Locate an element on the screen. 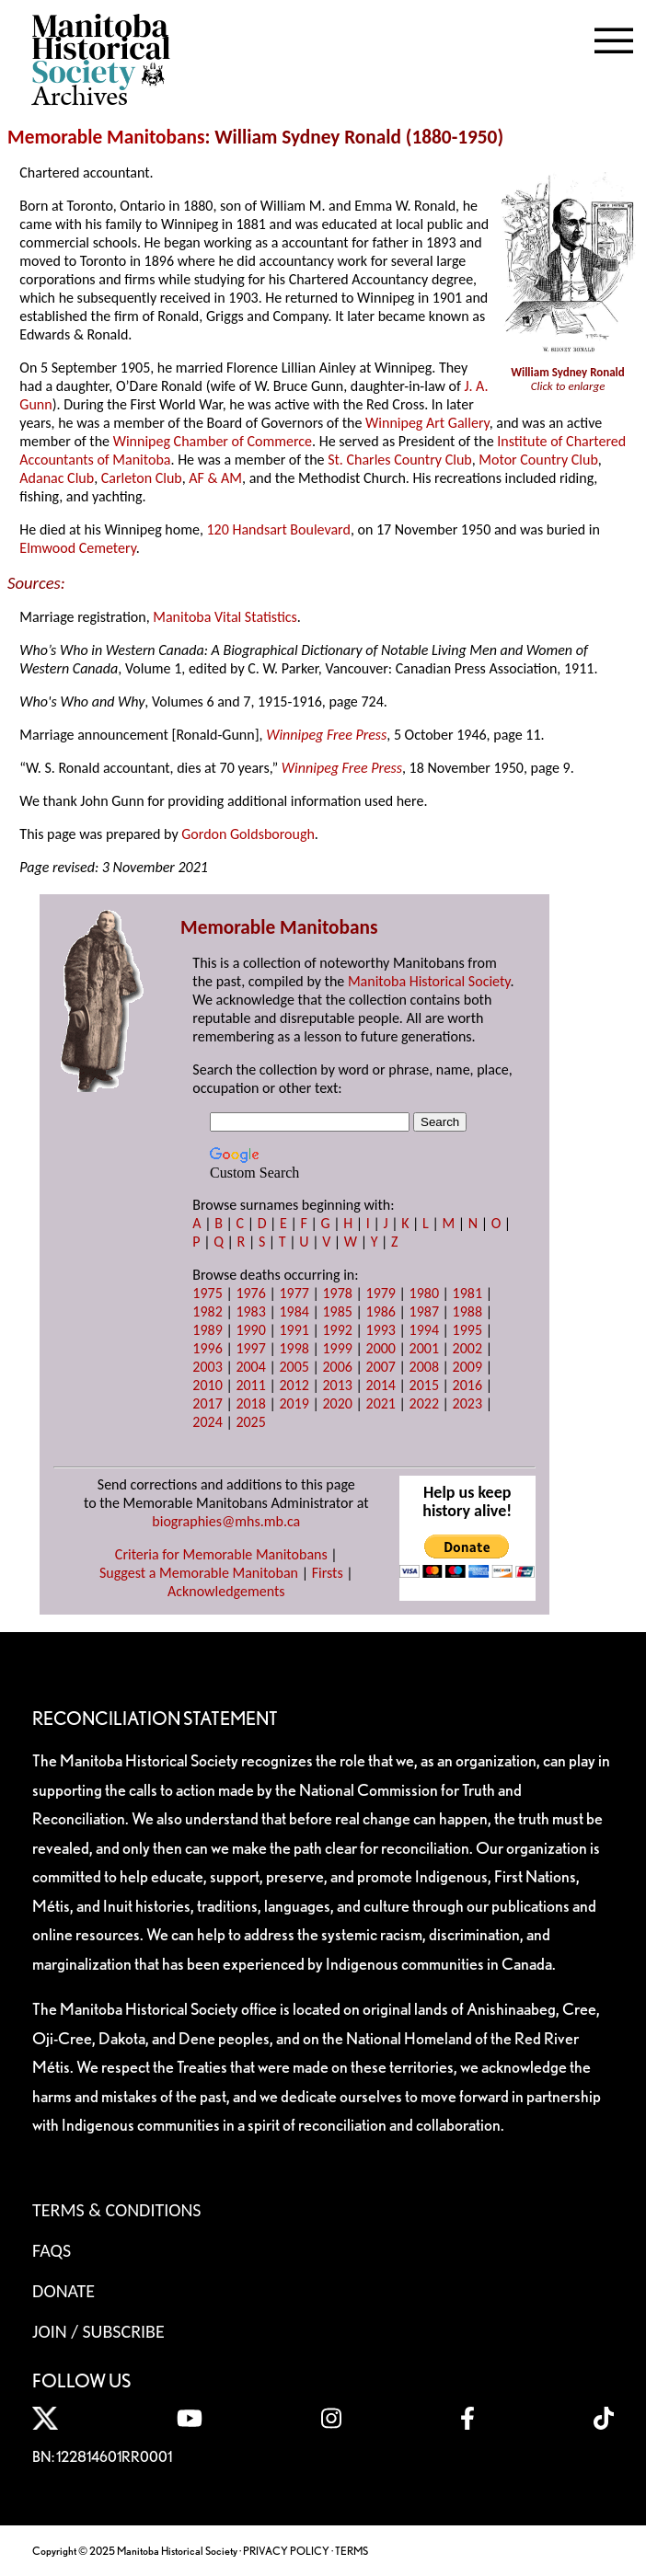  Winnipeg Chamber of Commerce is located at coordinates (212, 441).